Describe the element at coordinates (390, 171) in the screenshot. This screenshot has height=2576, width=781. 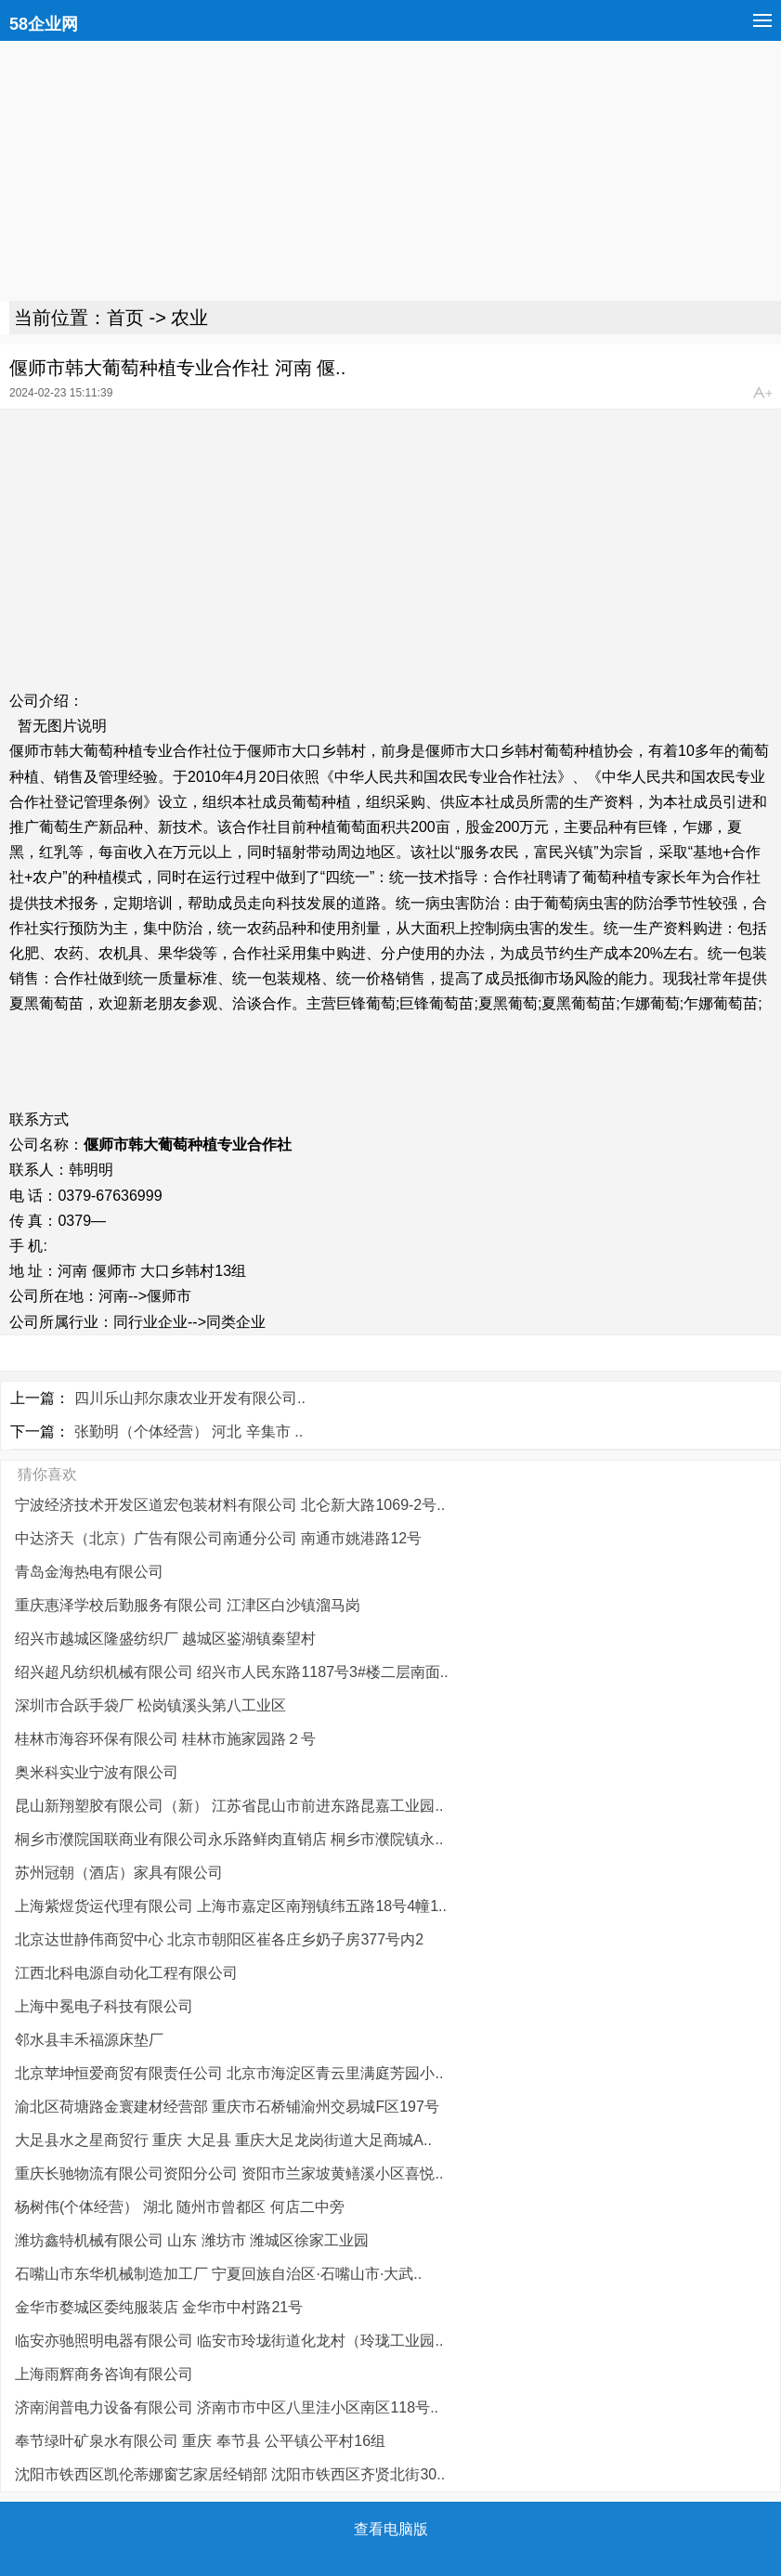
I see `[Advertisement]` at that location.